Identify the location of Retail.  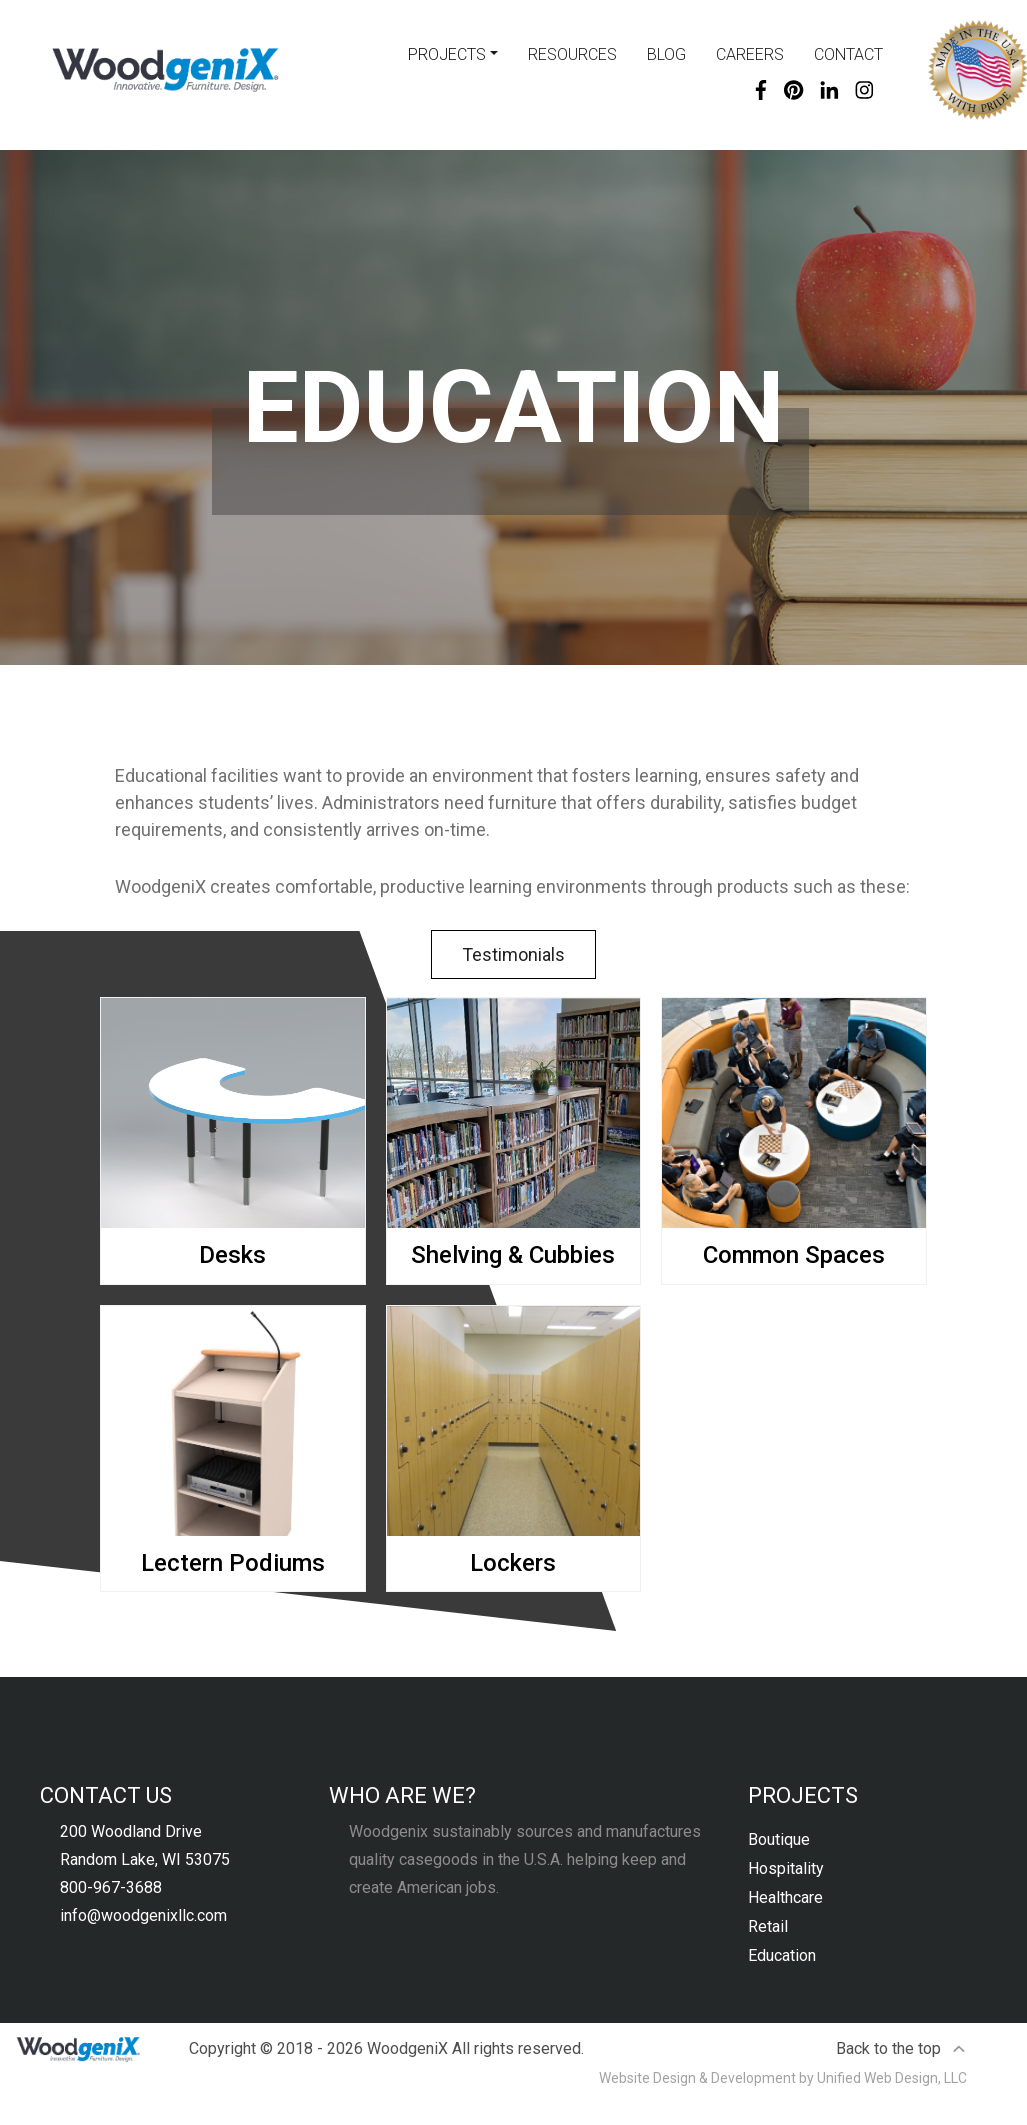
(768, 1926).